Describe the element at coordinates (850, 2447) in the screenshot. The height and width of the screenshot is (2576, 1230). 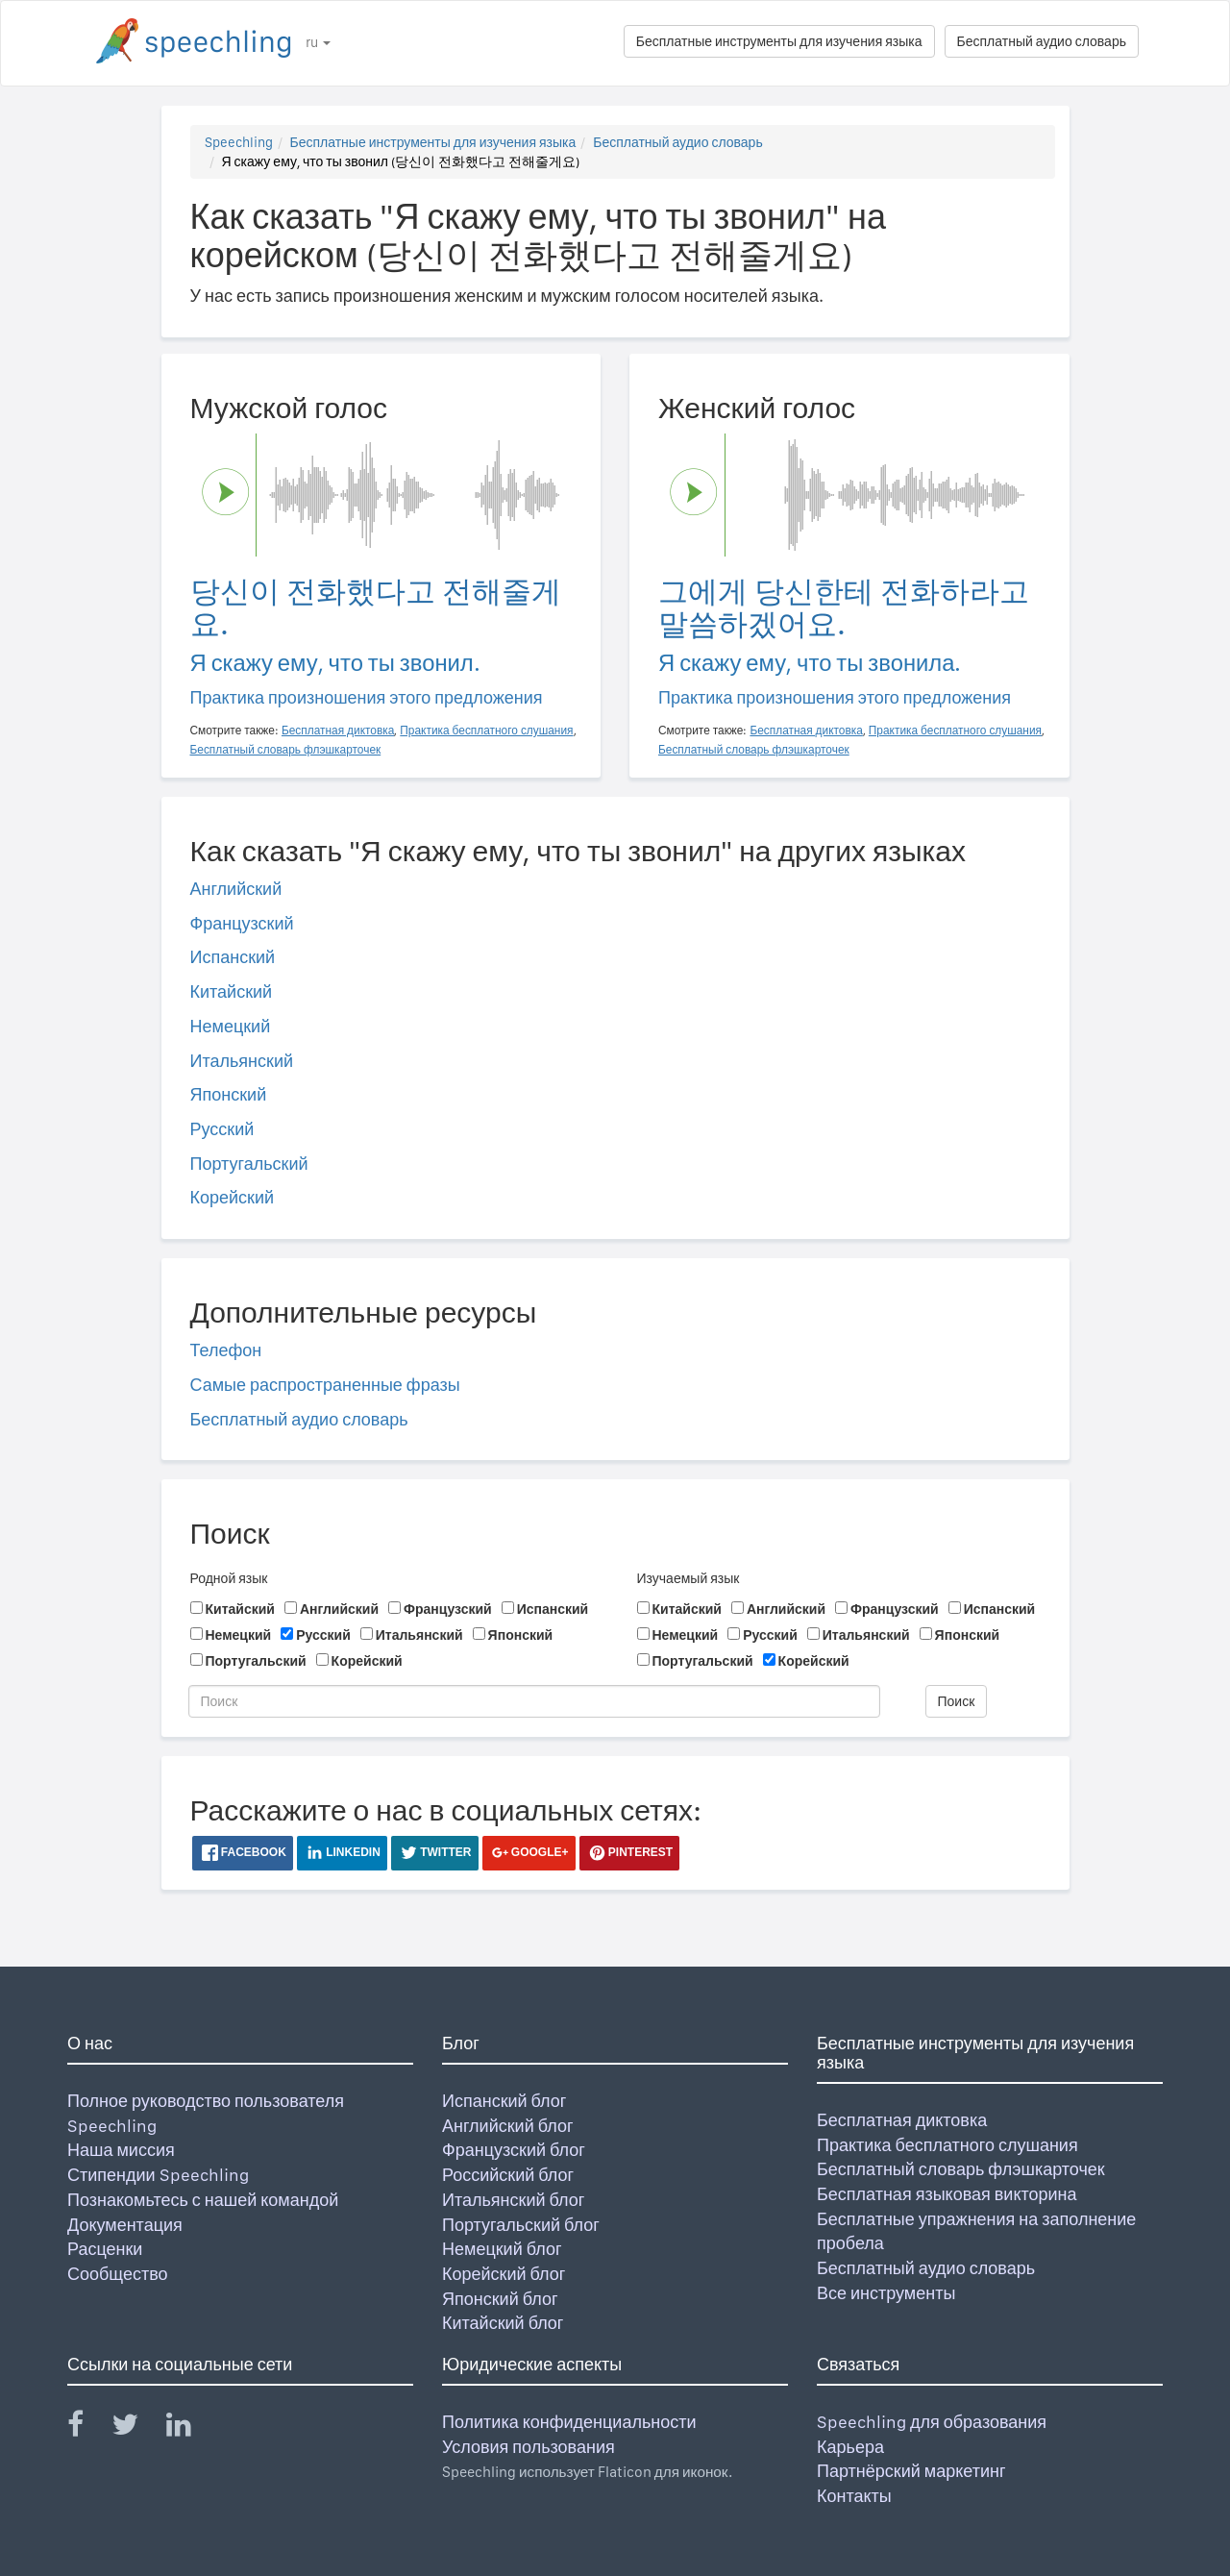
I see `Карьера` at that location.